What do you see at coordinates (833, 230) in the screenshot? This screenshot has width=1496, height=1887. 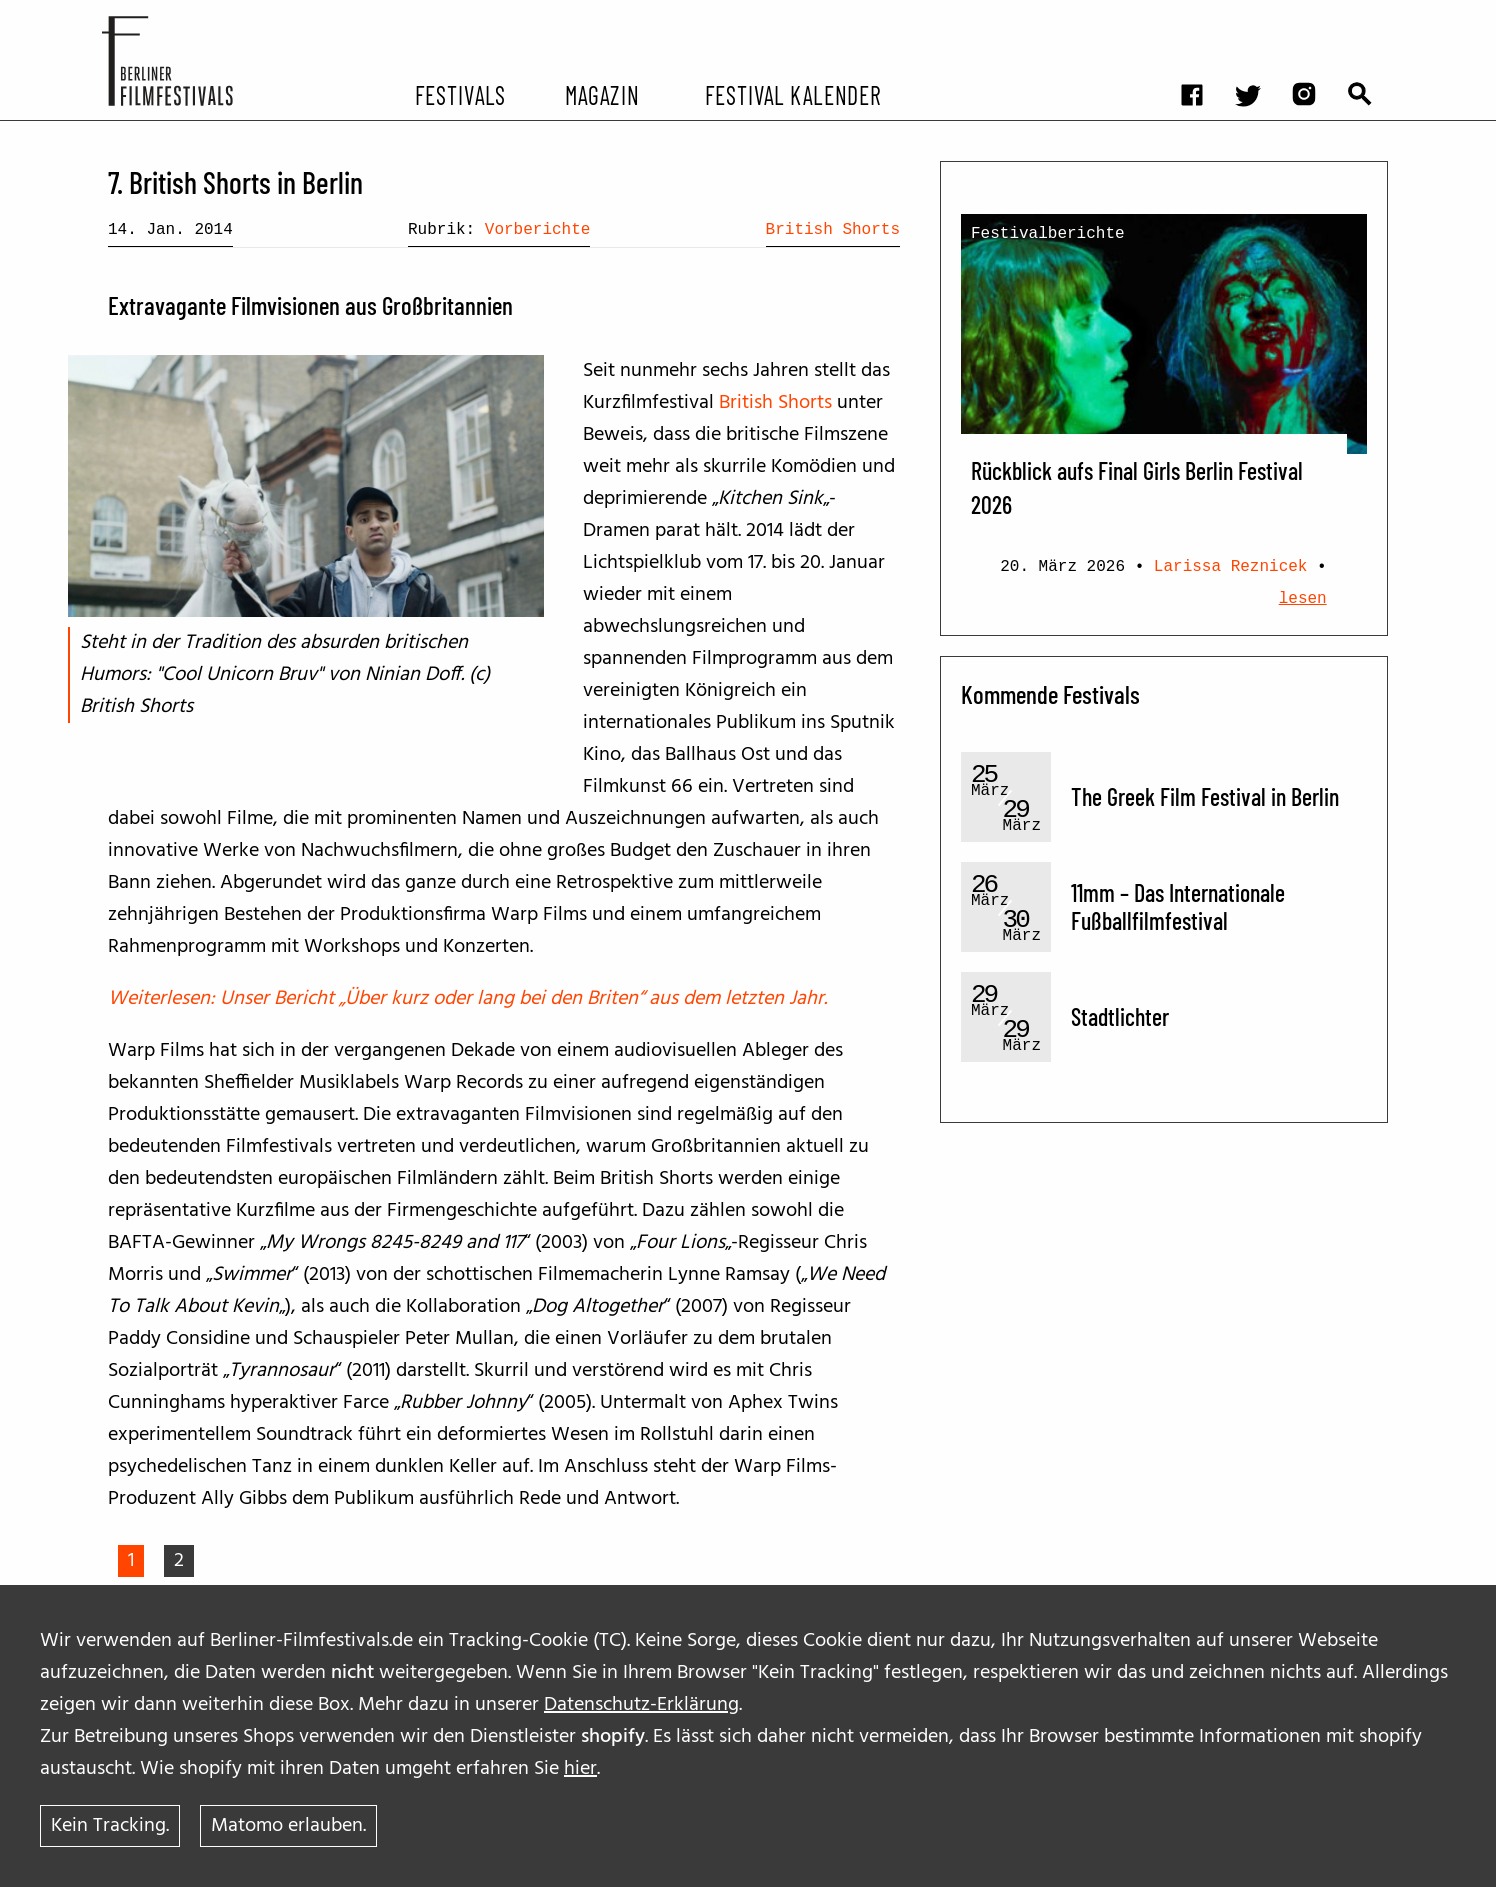 I see `British Shorts` at bounding box center [833, 230].